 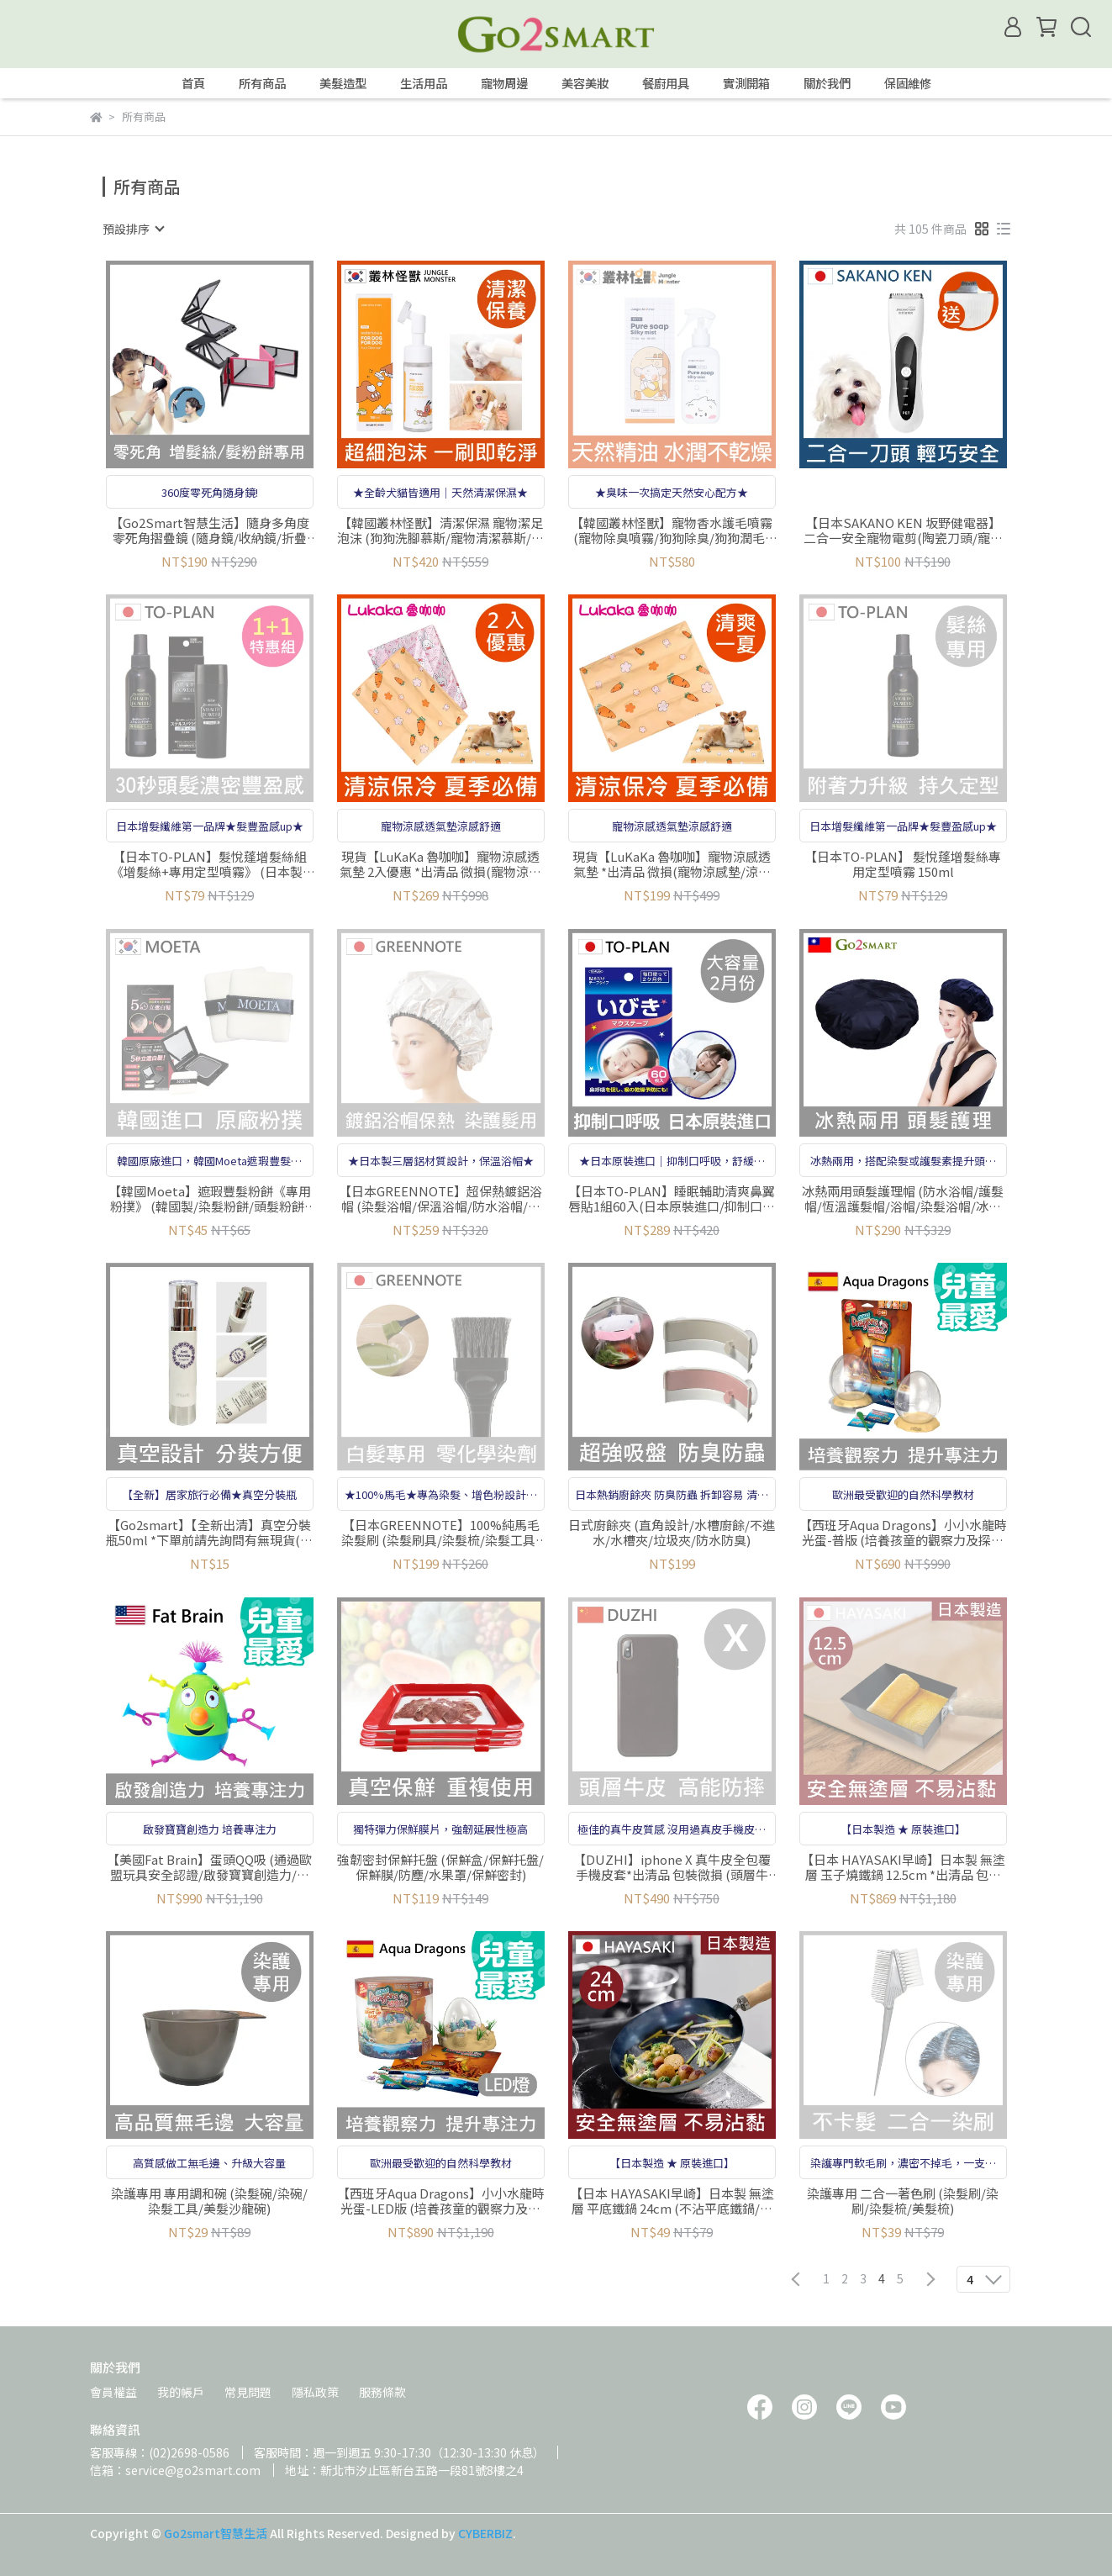 I want to click on 美容美妝, so click(x=585, y=83).